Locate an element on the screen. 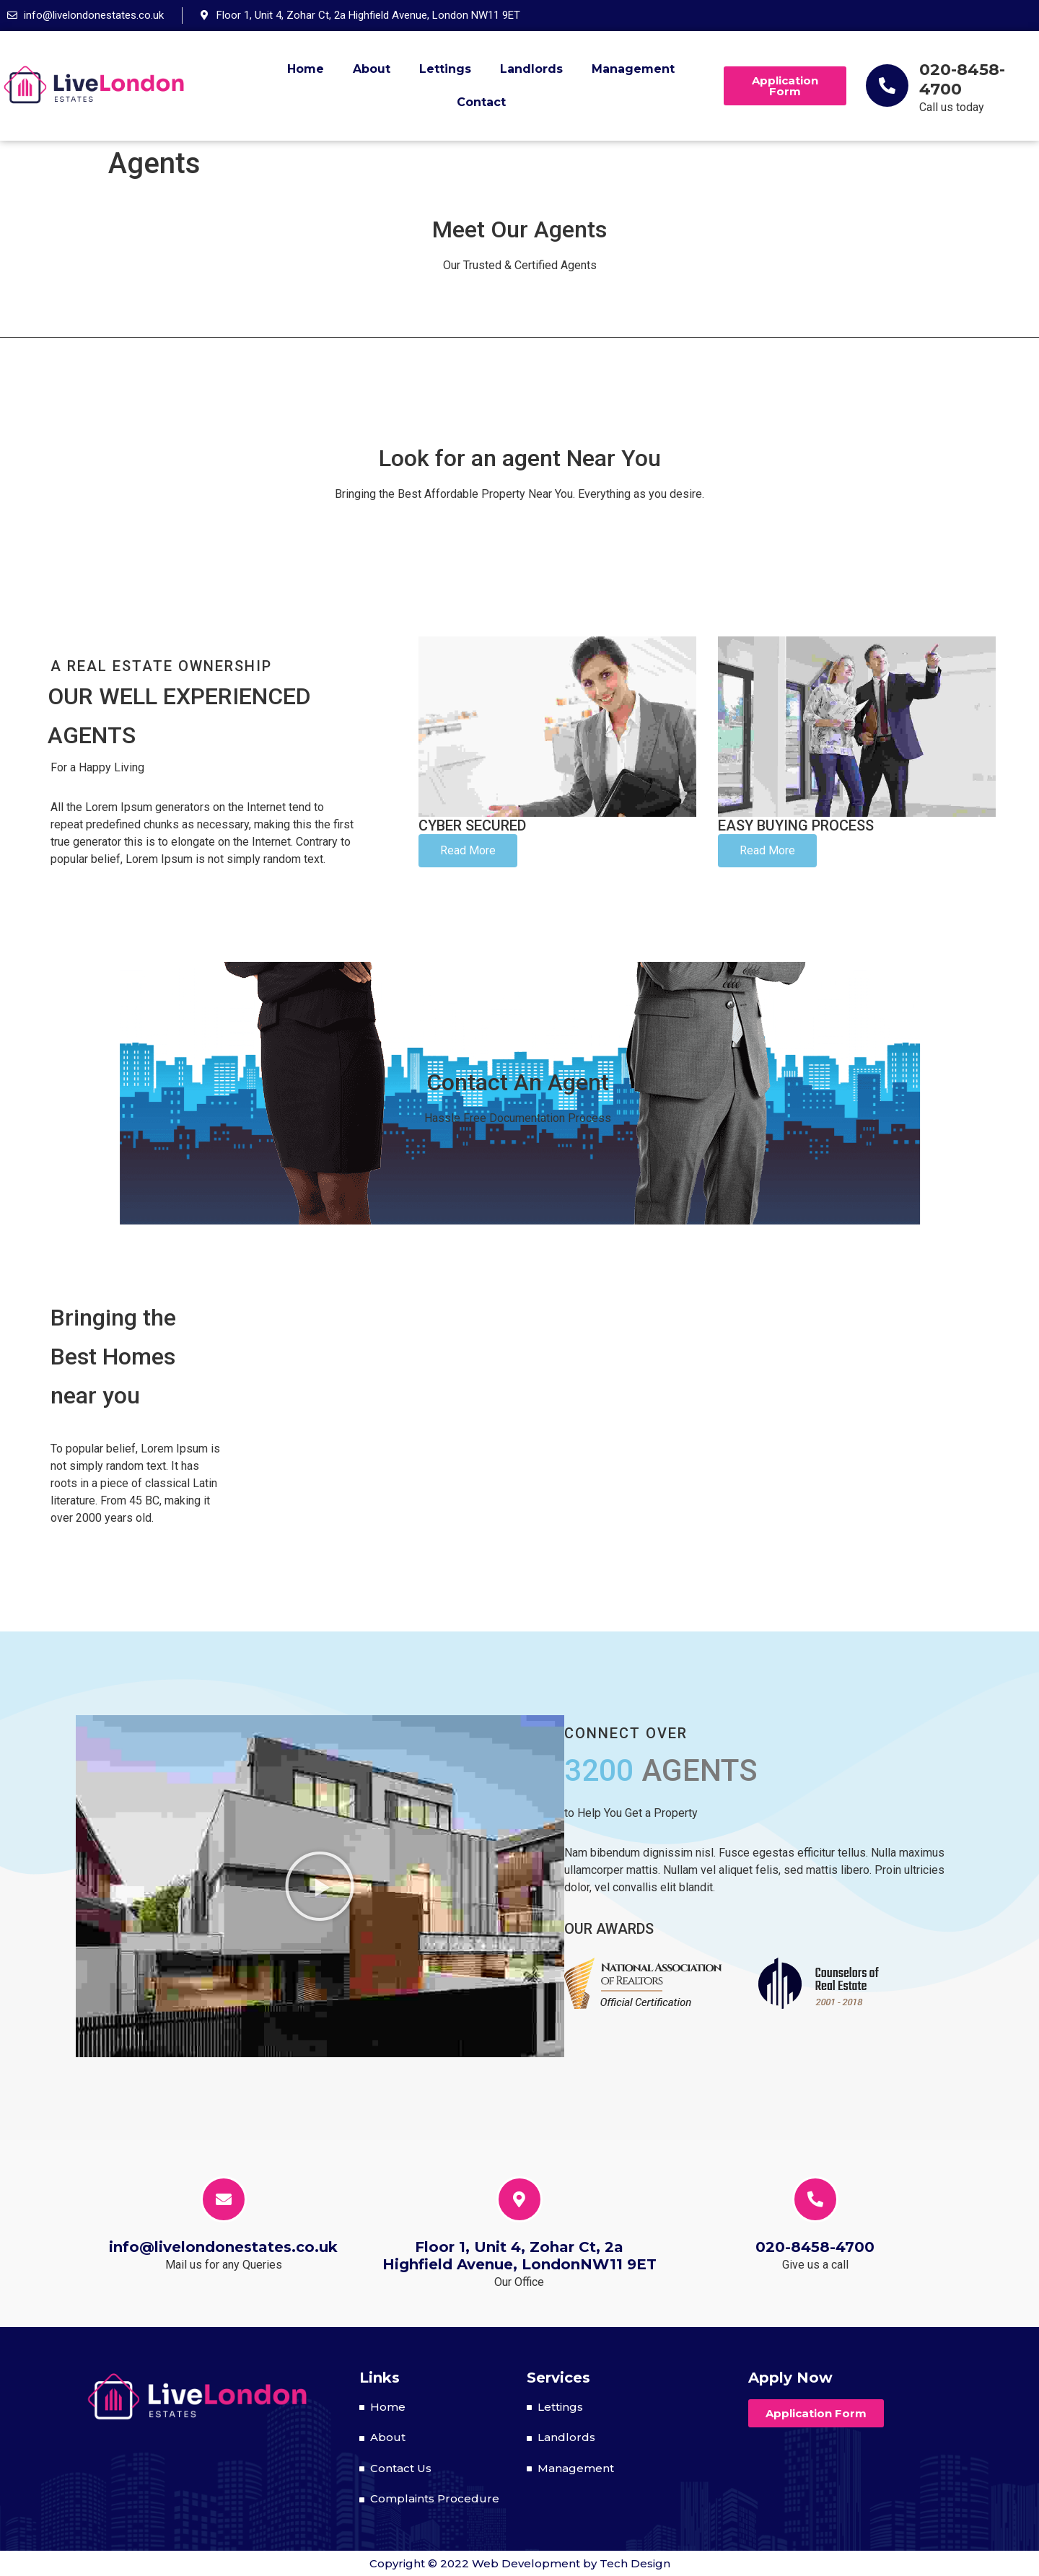 The image size is (1039, 2576). [button] is located at coordinates (785, 85).